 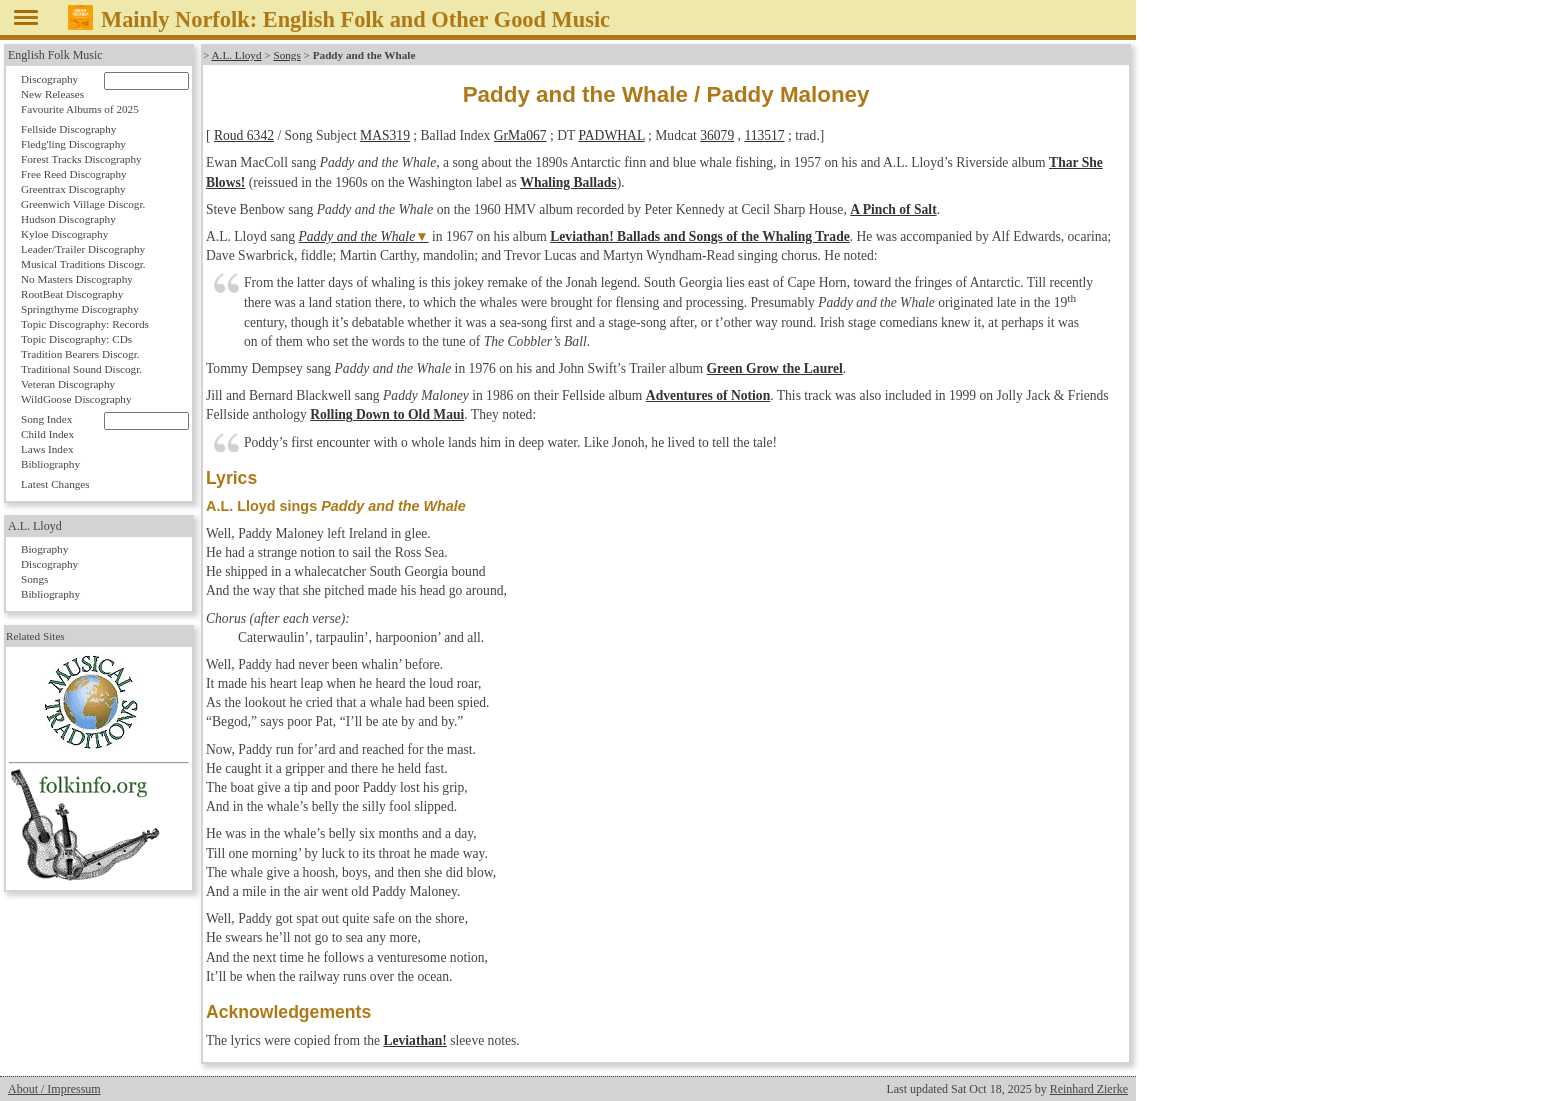 I want to click on Topic Discography: CDs, so click(x=76, y=339).